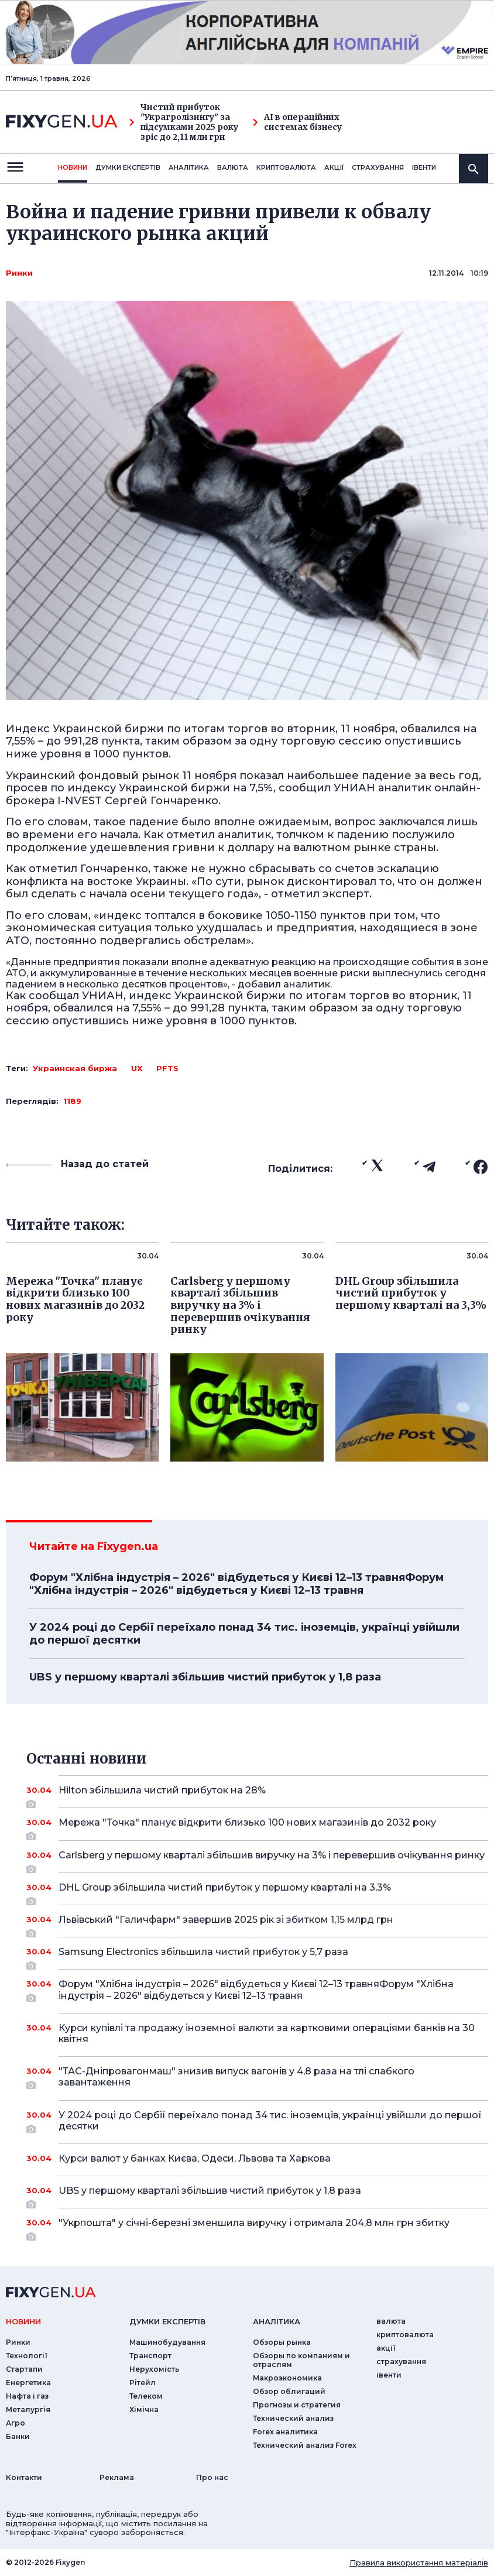 This screenshot has height=2576, width=494. What do you see at coordinates (146, 2396) in the screenshot?
I see `Телеком` at bounding box center [146, 2396].